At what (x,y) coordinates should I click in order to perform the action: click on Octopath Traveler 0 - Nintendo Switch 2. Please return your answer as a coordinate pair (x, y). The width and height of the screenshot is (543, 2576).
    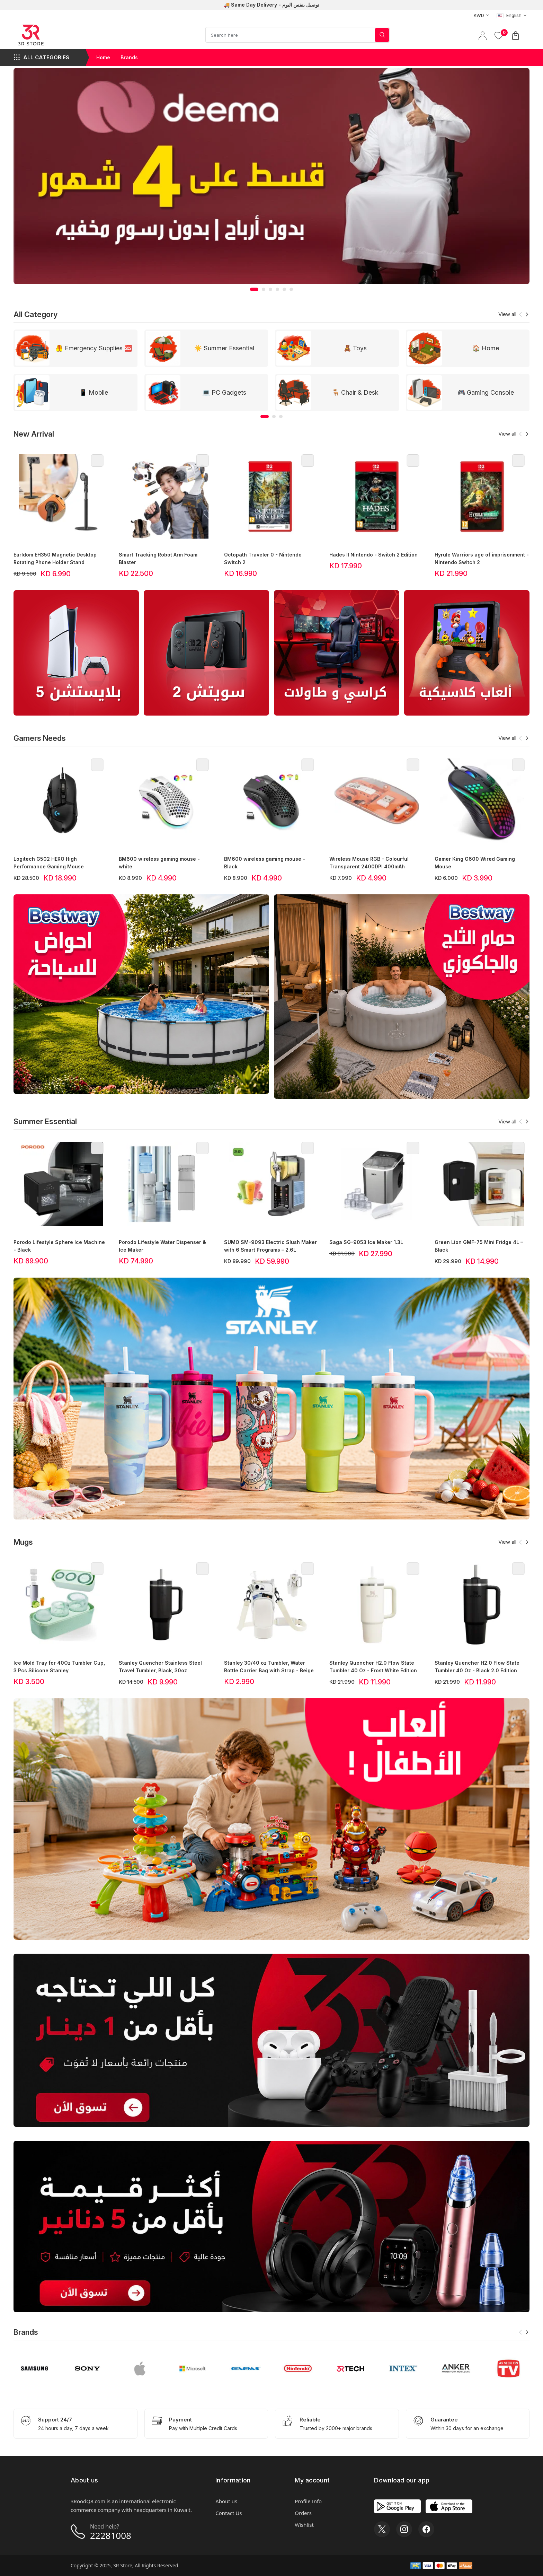
    Looking at the image, I should click on (263, 558).